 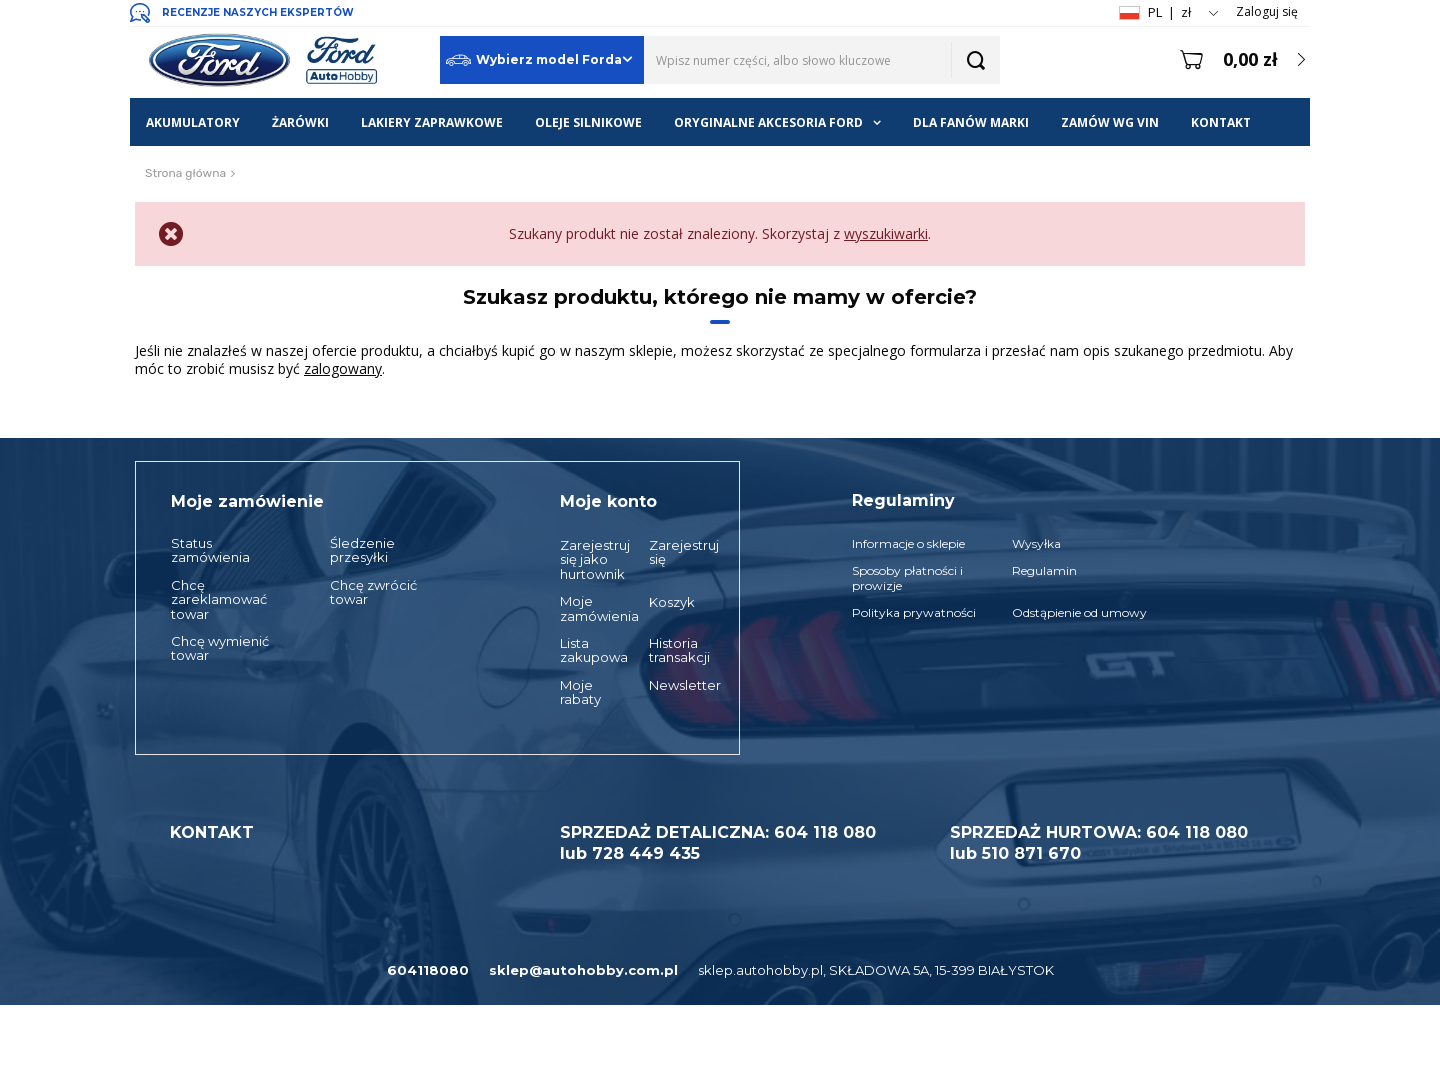 What do you see at coordinates (247, 501) in the screenshot?
I see `Moje zamówienie` at bounding box center [247, 501].